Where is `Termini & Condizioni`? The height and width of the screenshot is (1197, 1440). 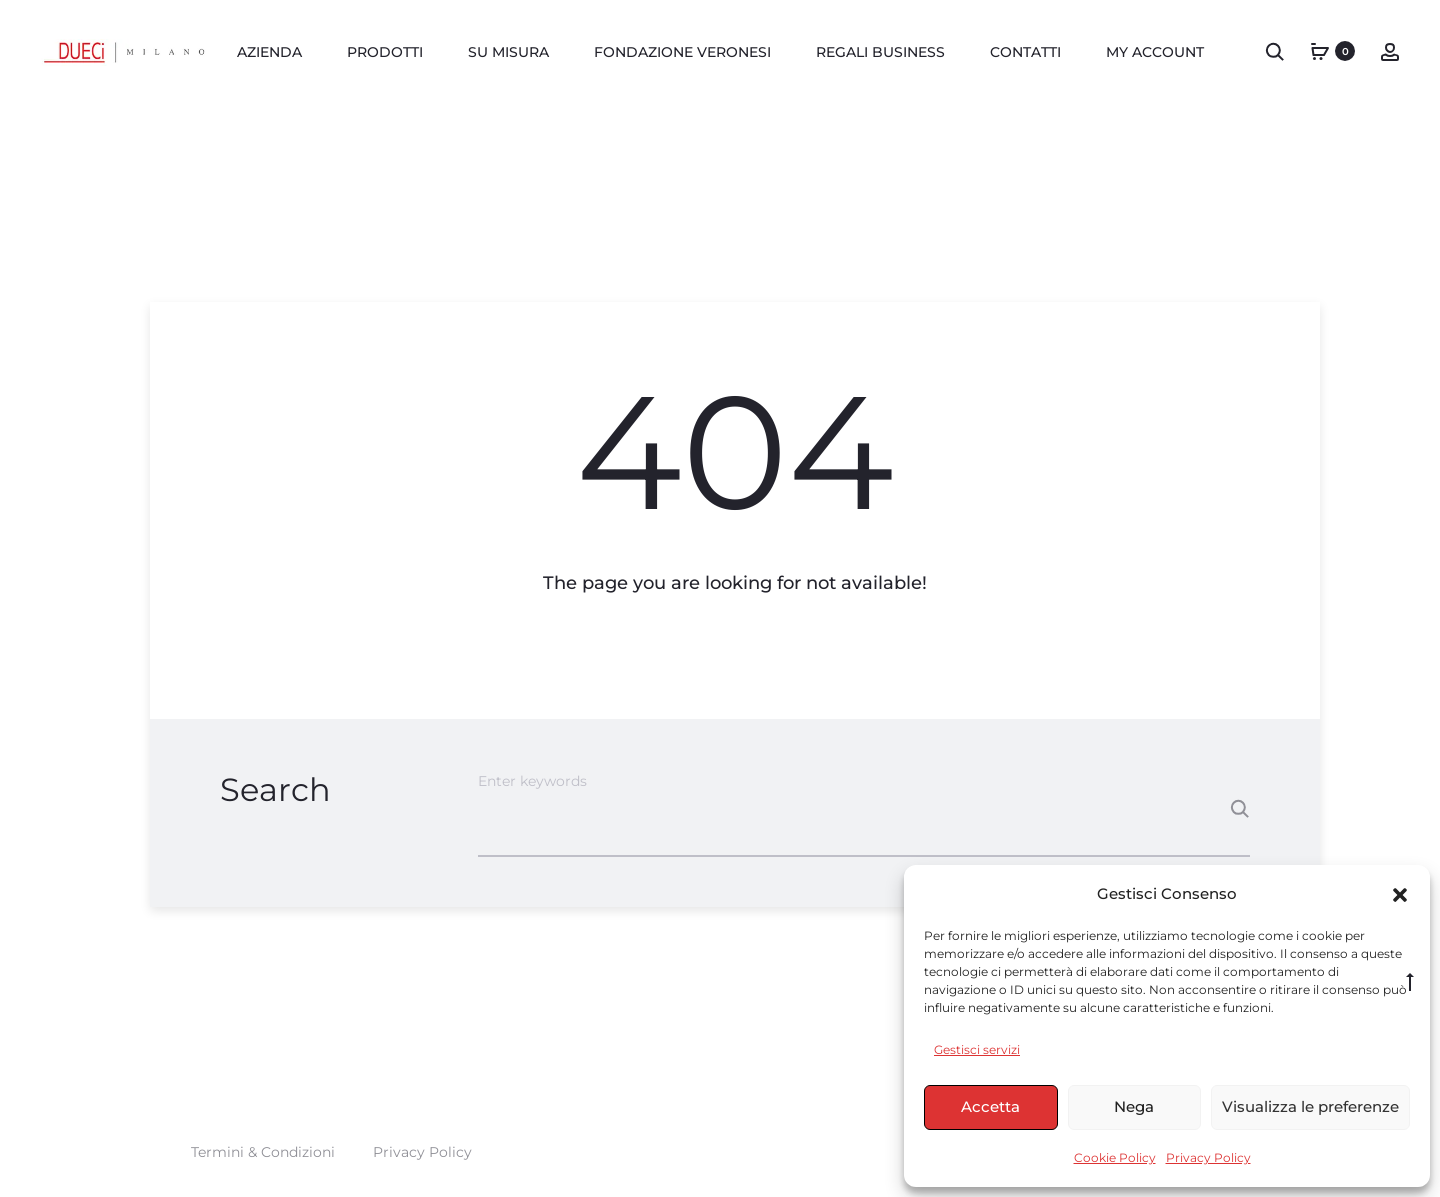
Termini & Condizioni is located at coordinates (263, 1152).